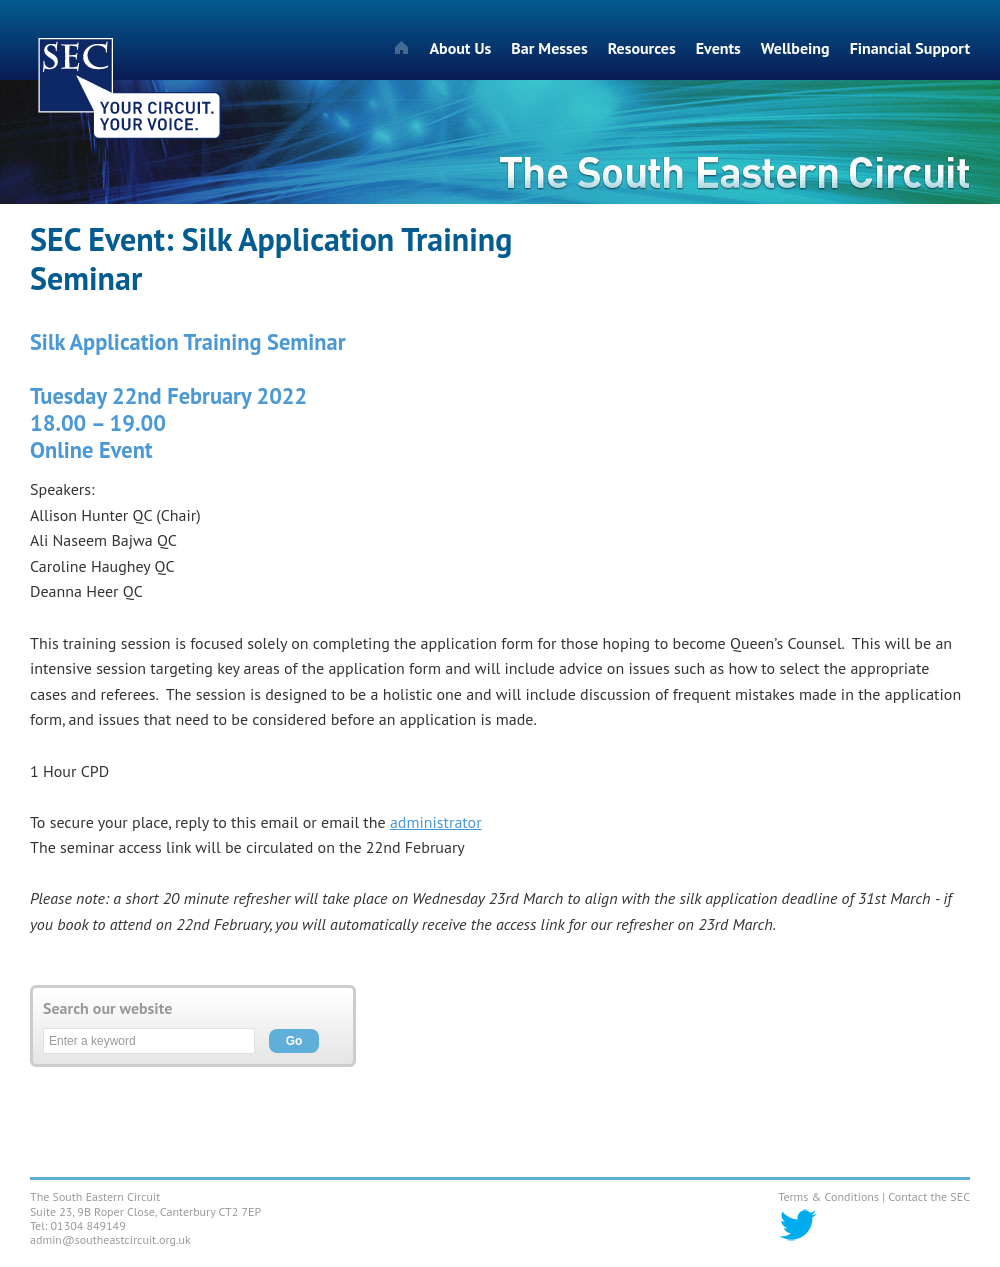 This screenshot has height=1267, width=1000. I want to click on Wellbeing, so click(795, 48).